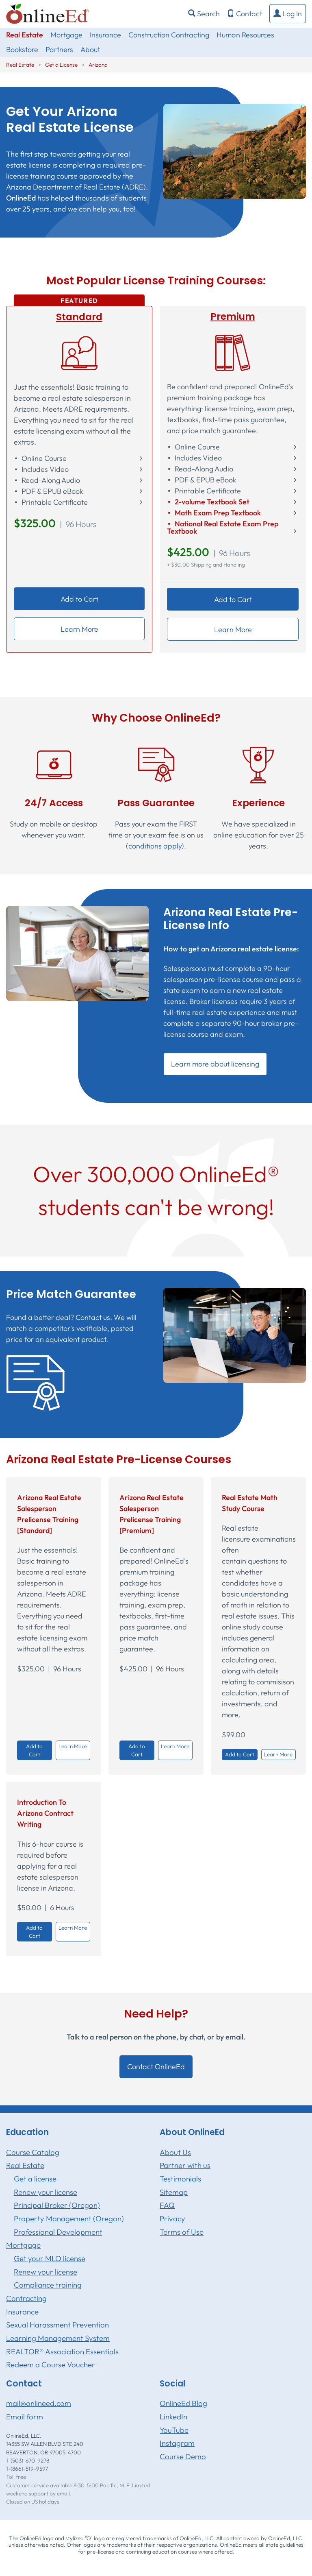  What do you see at coordinates (24, 2416) in the screenshot?
I see `Email form` at bounding box center [24, 2416].